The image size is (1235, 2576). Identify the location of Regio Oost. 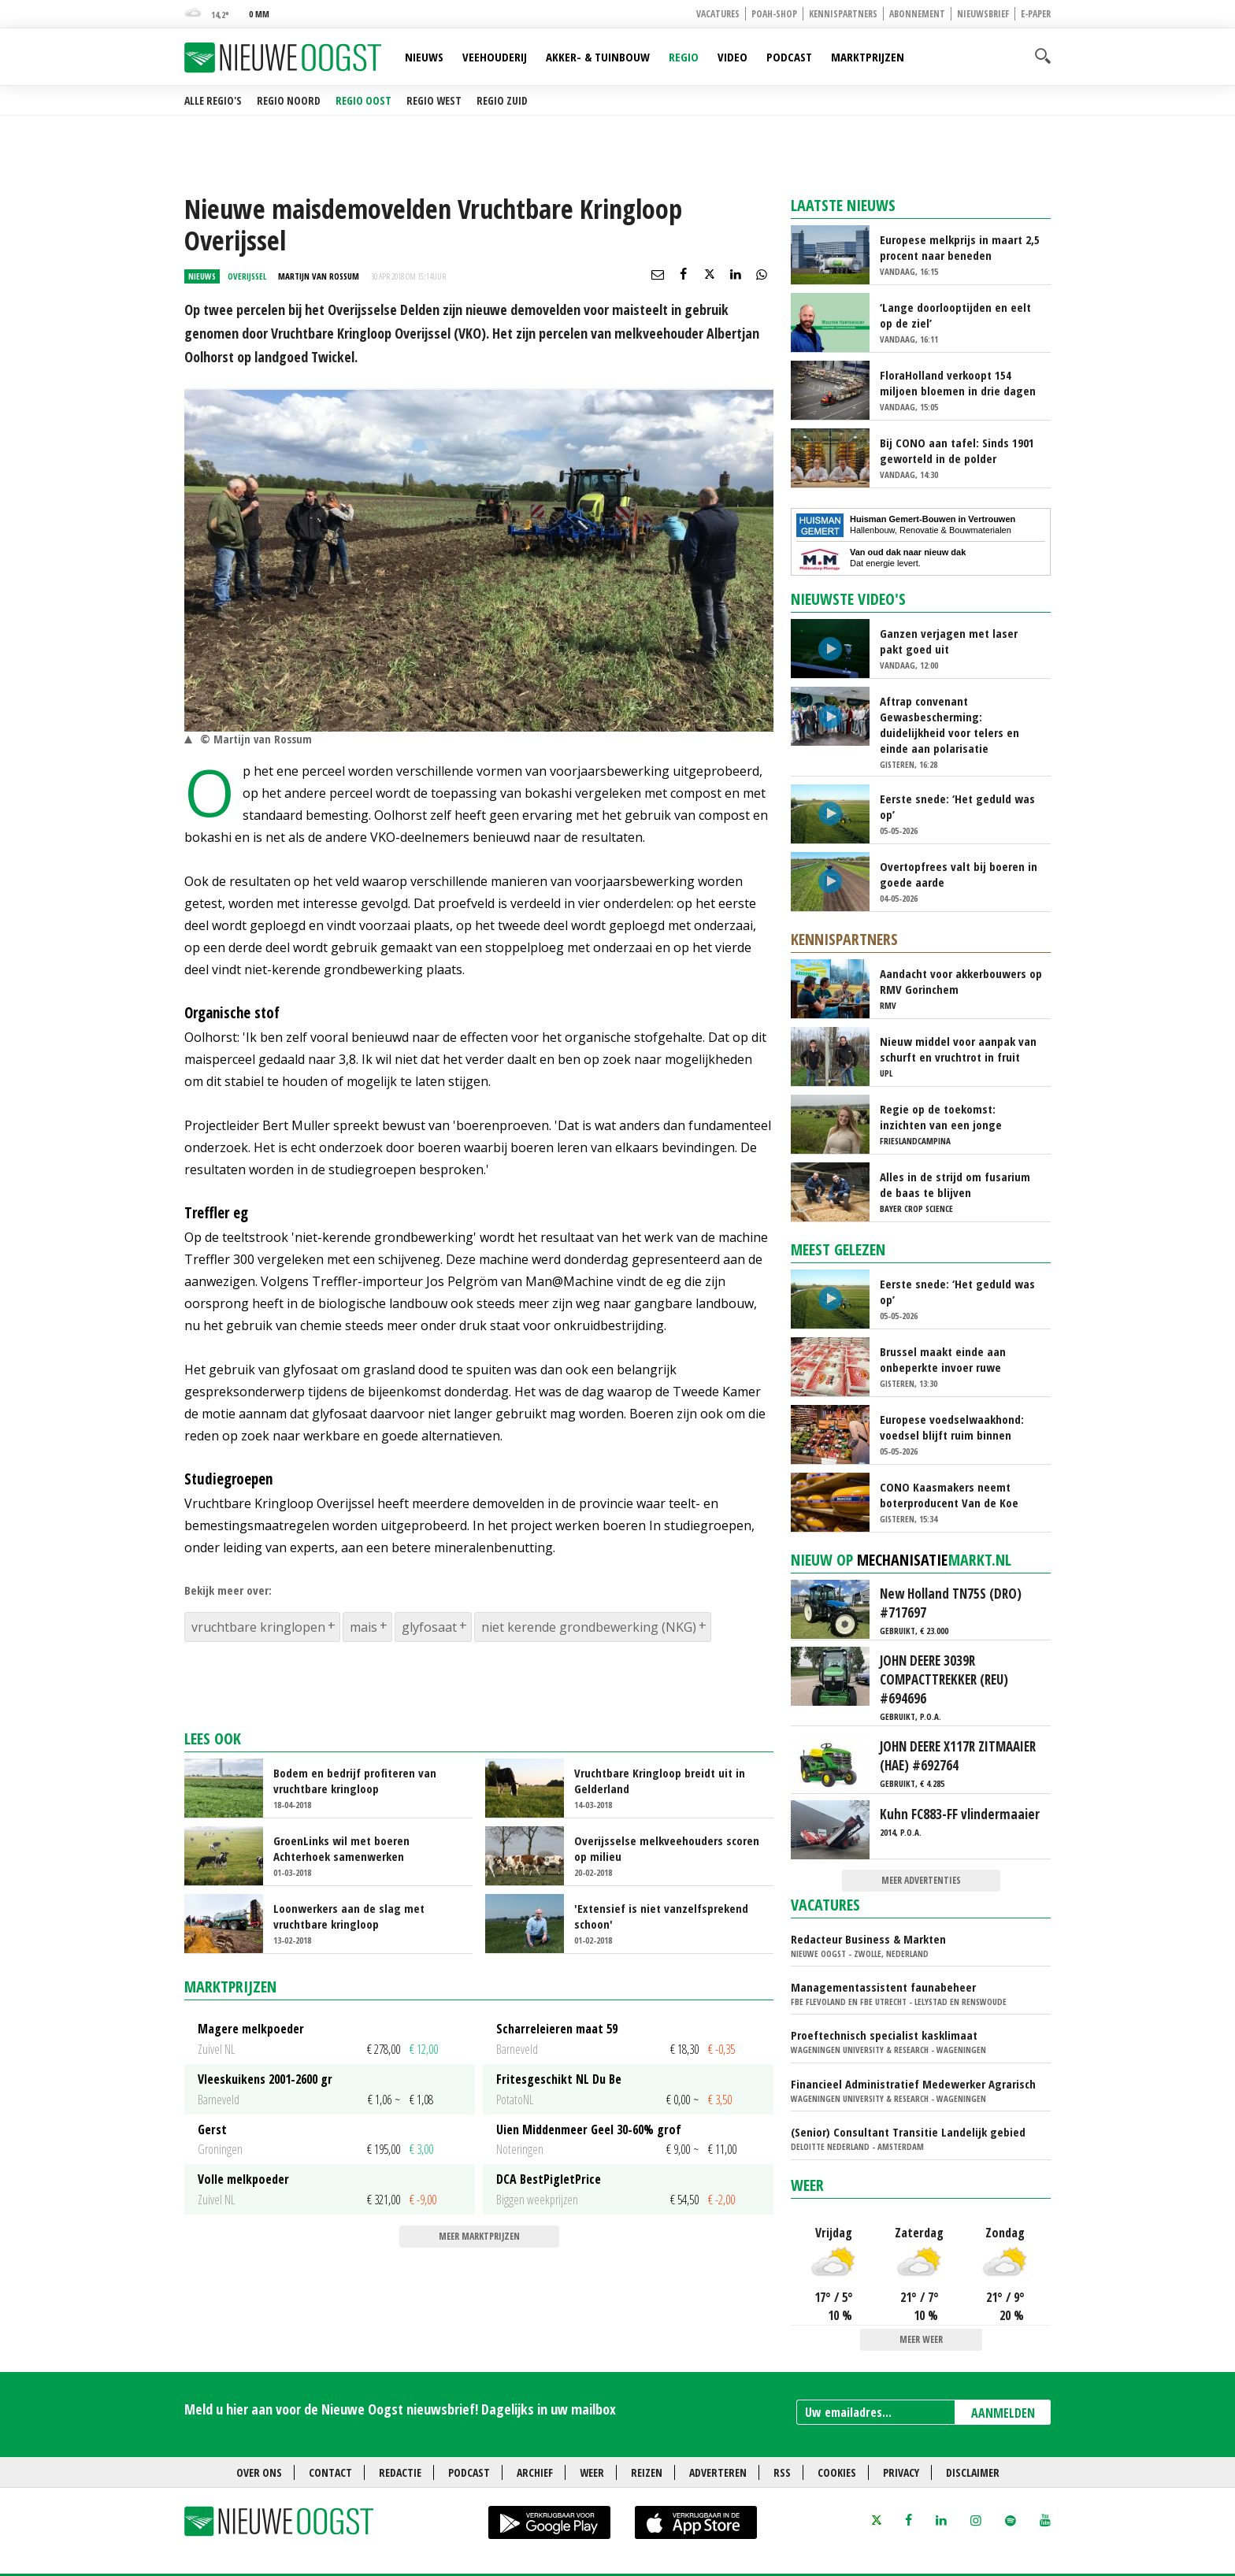
(363, 100).